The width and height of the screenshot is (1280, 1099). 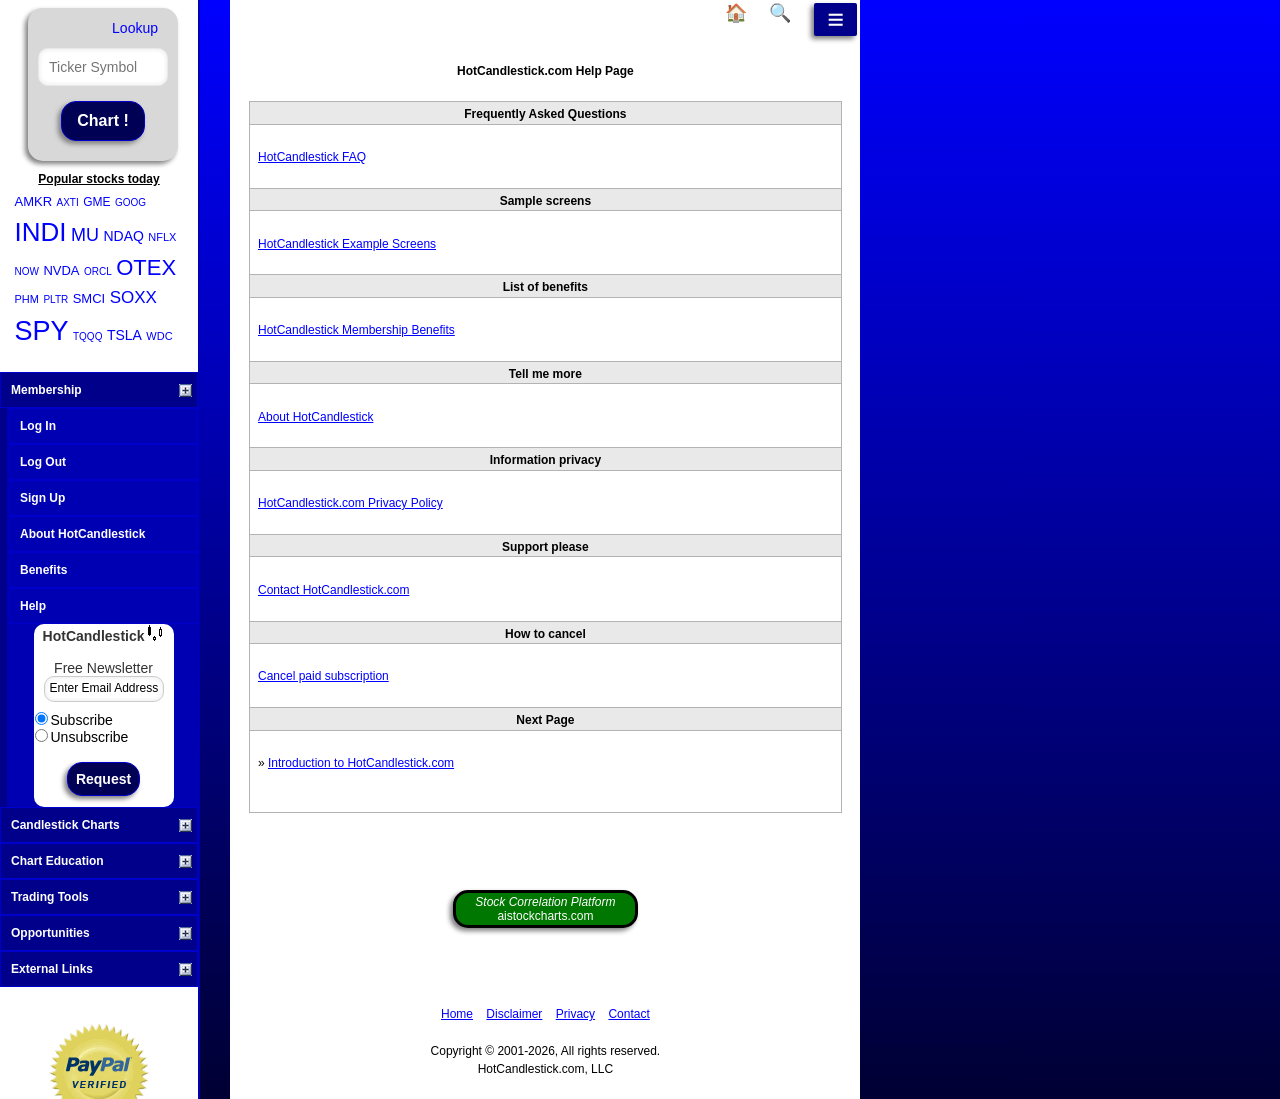 I want to click on ORCL, so click(x=98, y=271).